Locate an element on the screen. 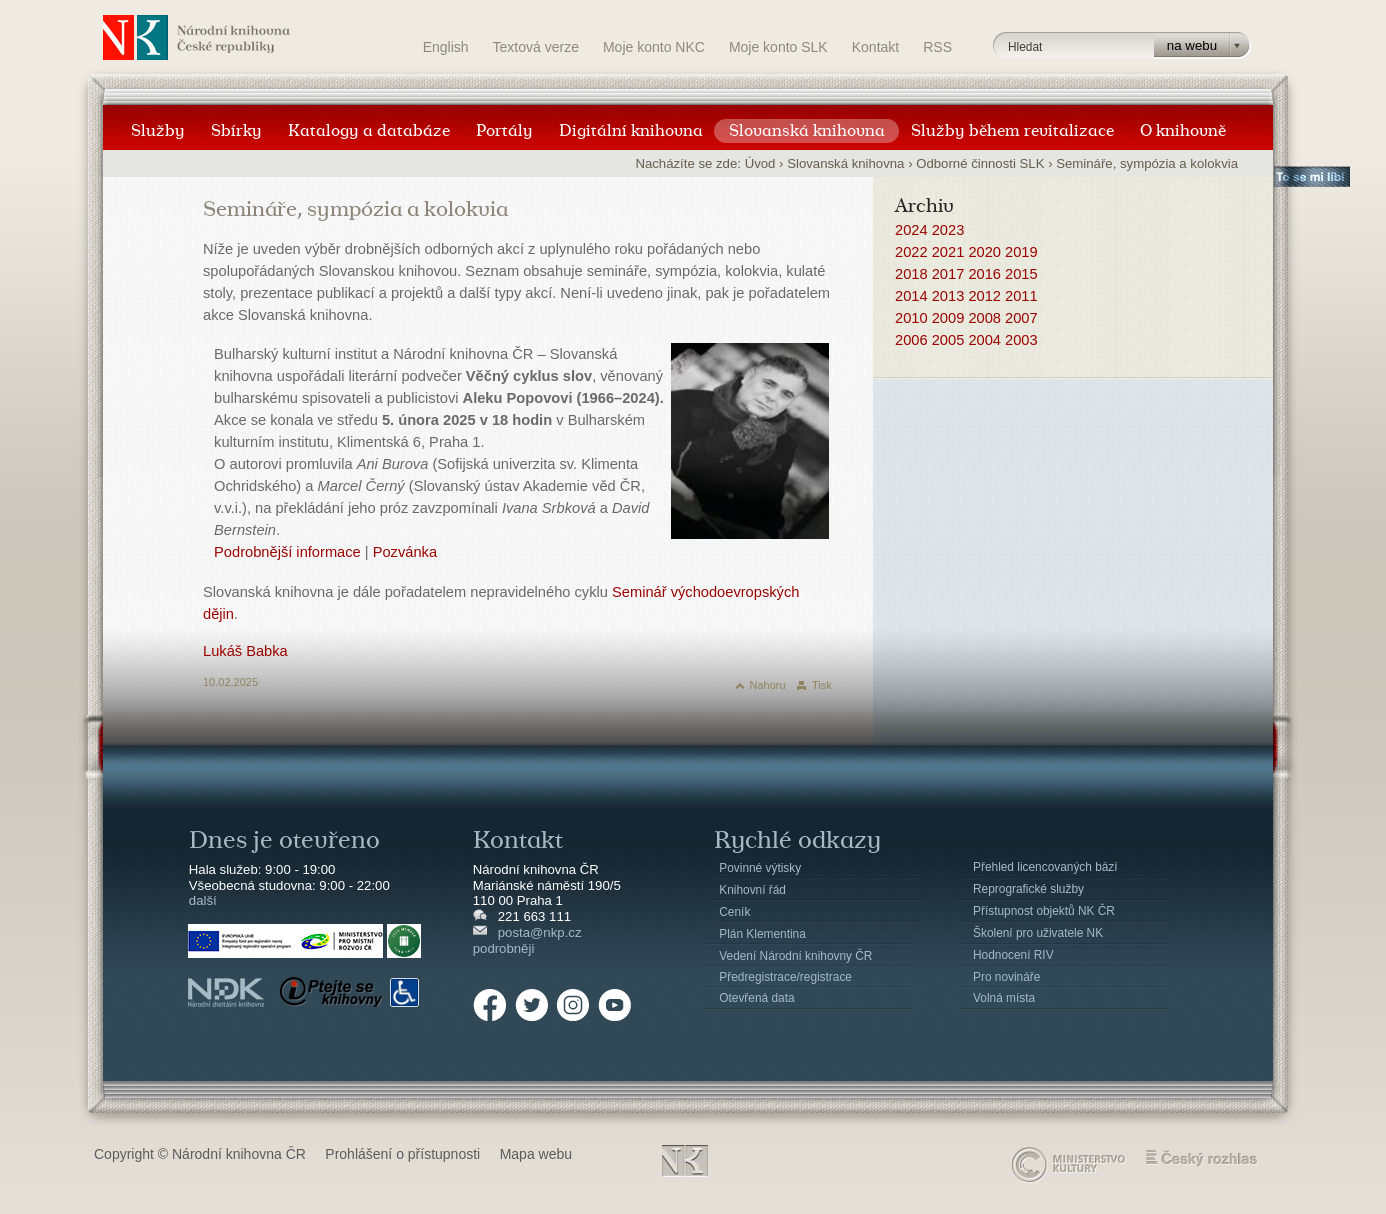 This screenshot has width=1386, height=1214. 2022 is located at coordinates (911, 252).